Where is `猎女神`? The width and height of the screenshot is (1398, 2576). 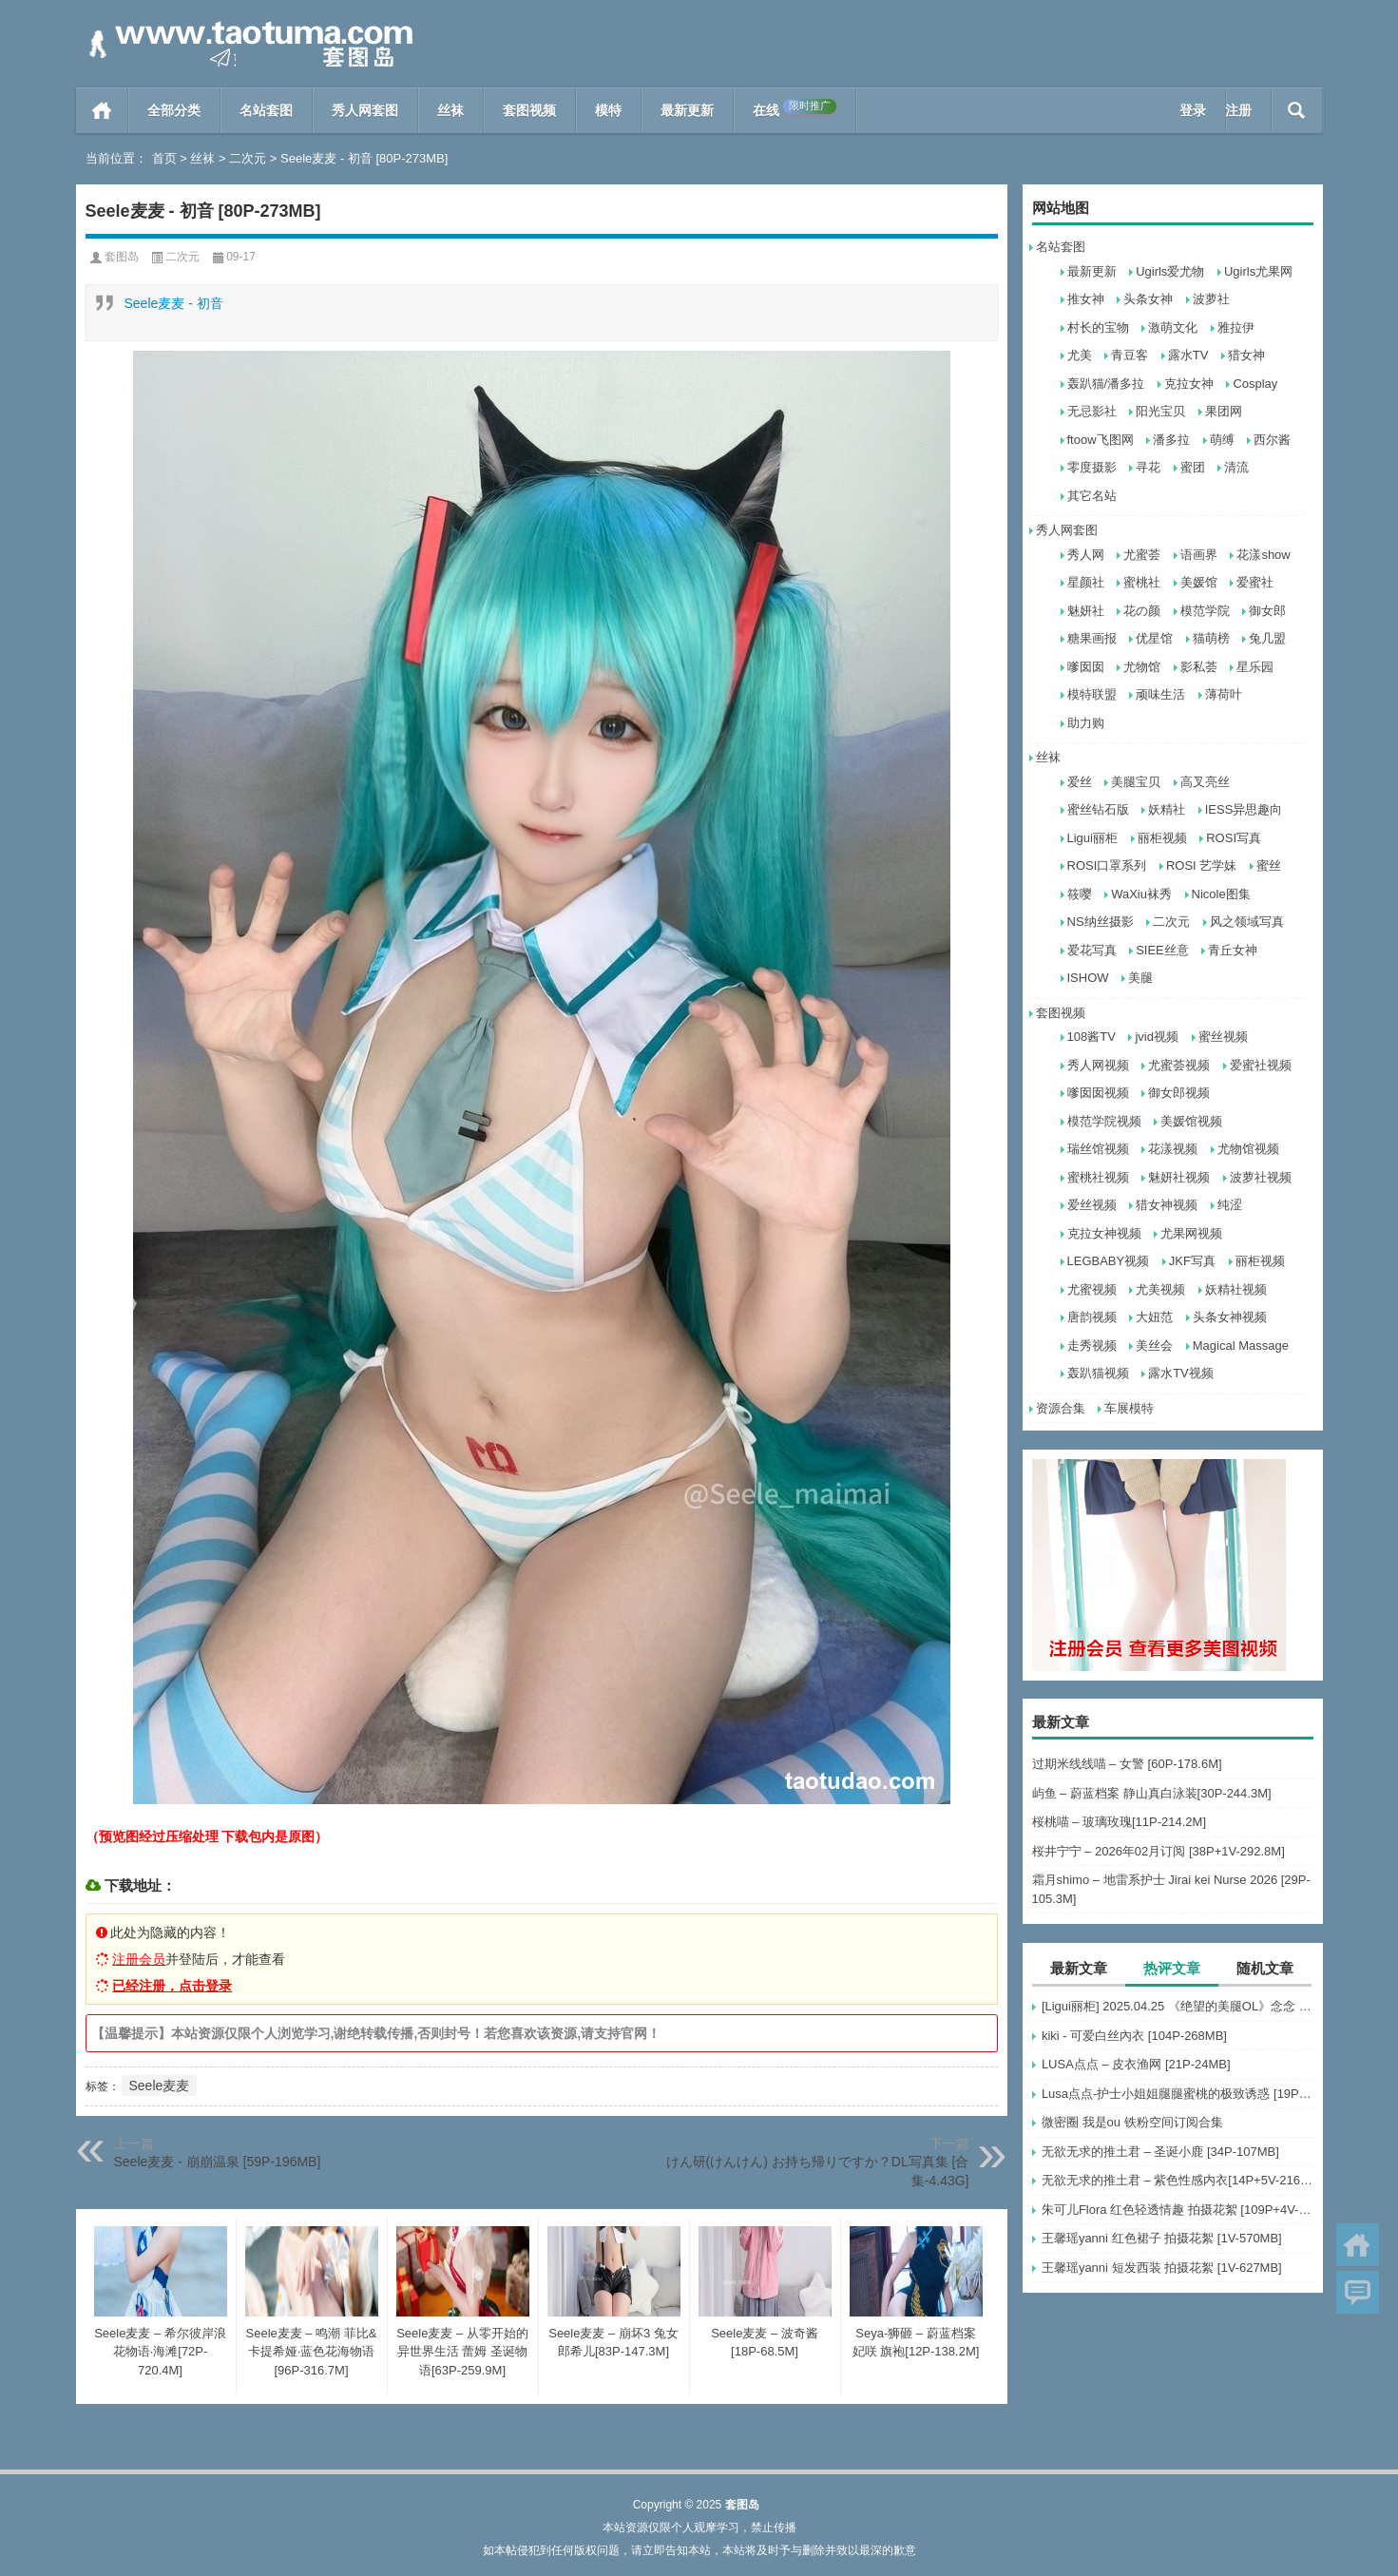 猎女神 is located at coordinates (1246, 355).